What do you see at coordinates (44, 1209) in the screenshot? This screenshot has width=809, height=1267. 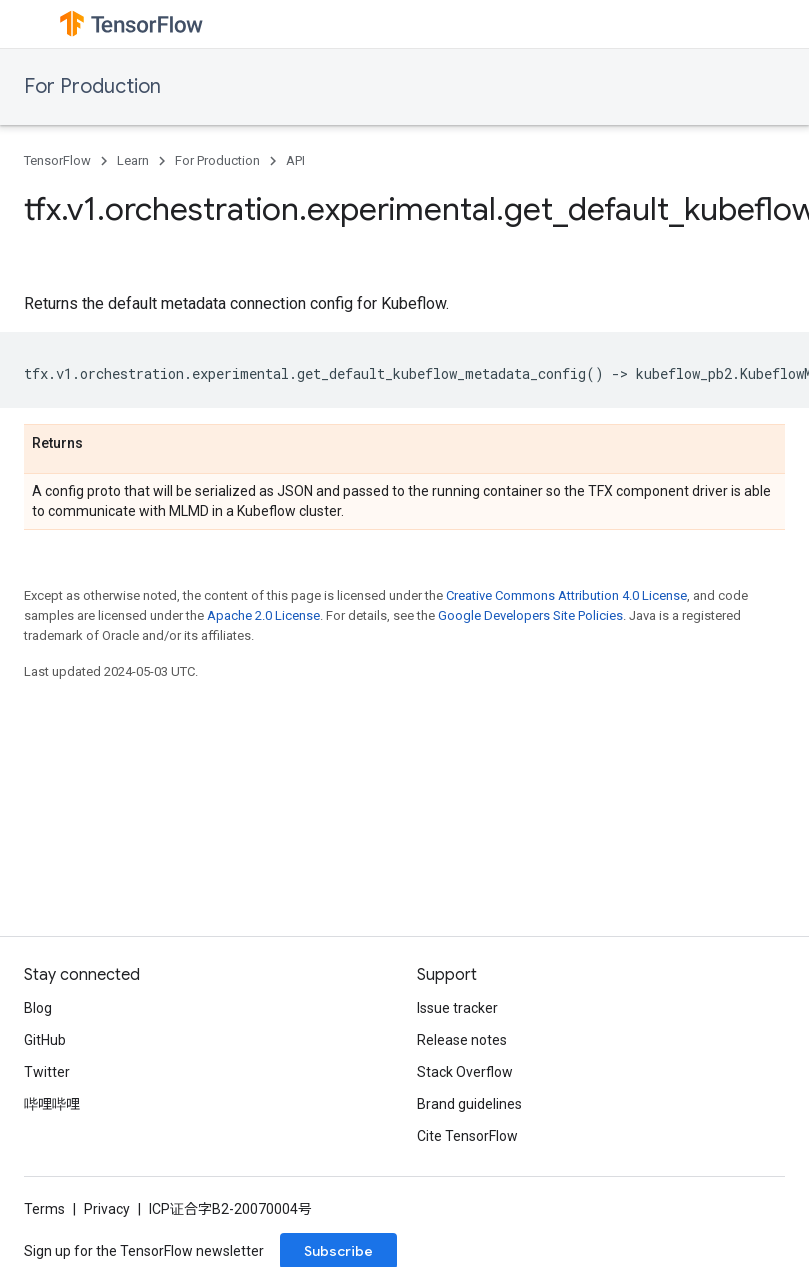 I see `Terms` at bounding box center [44, 1209].